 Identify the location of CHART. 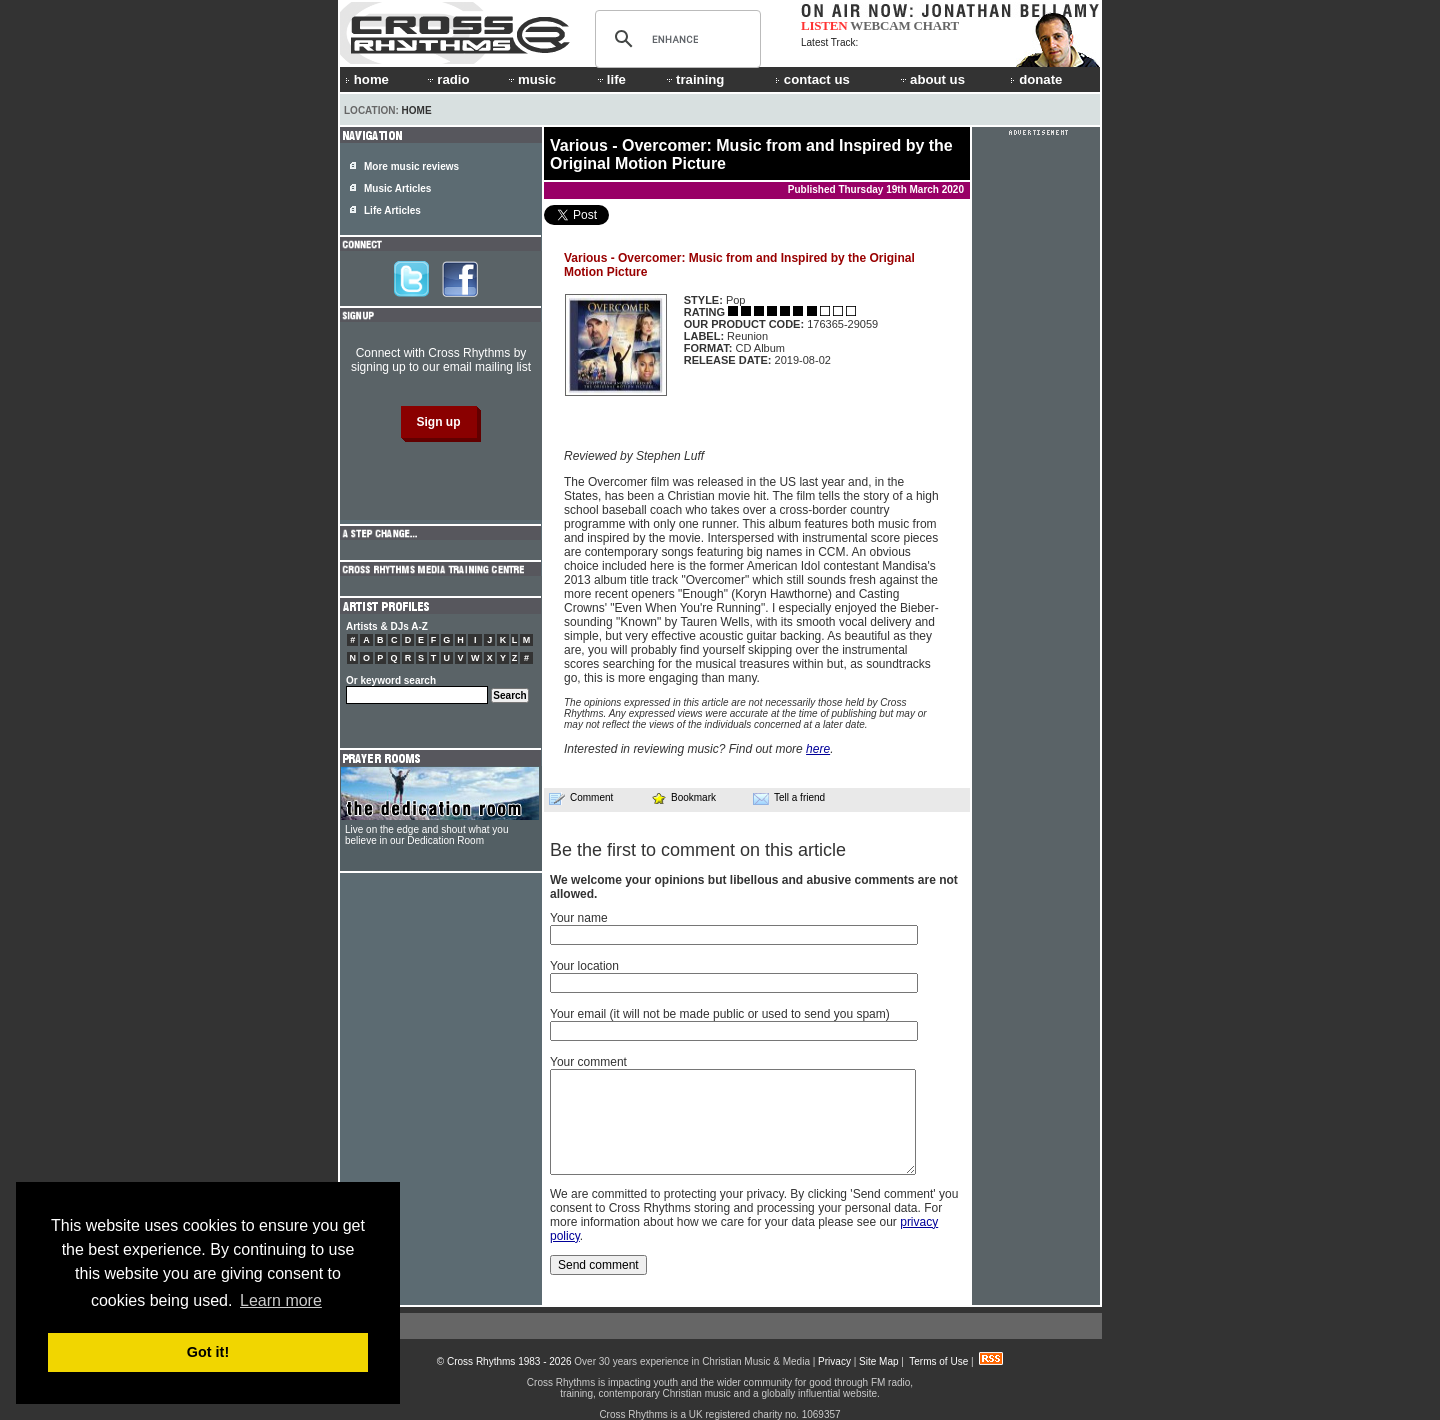
(937, 25).